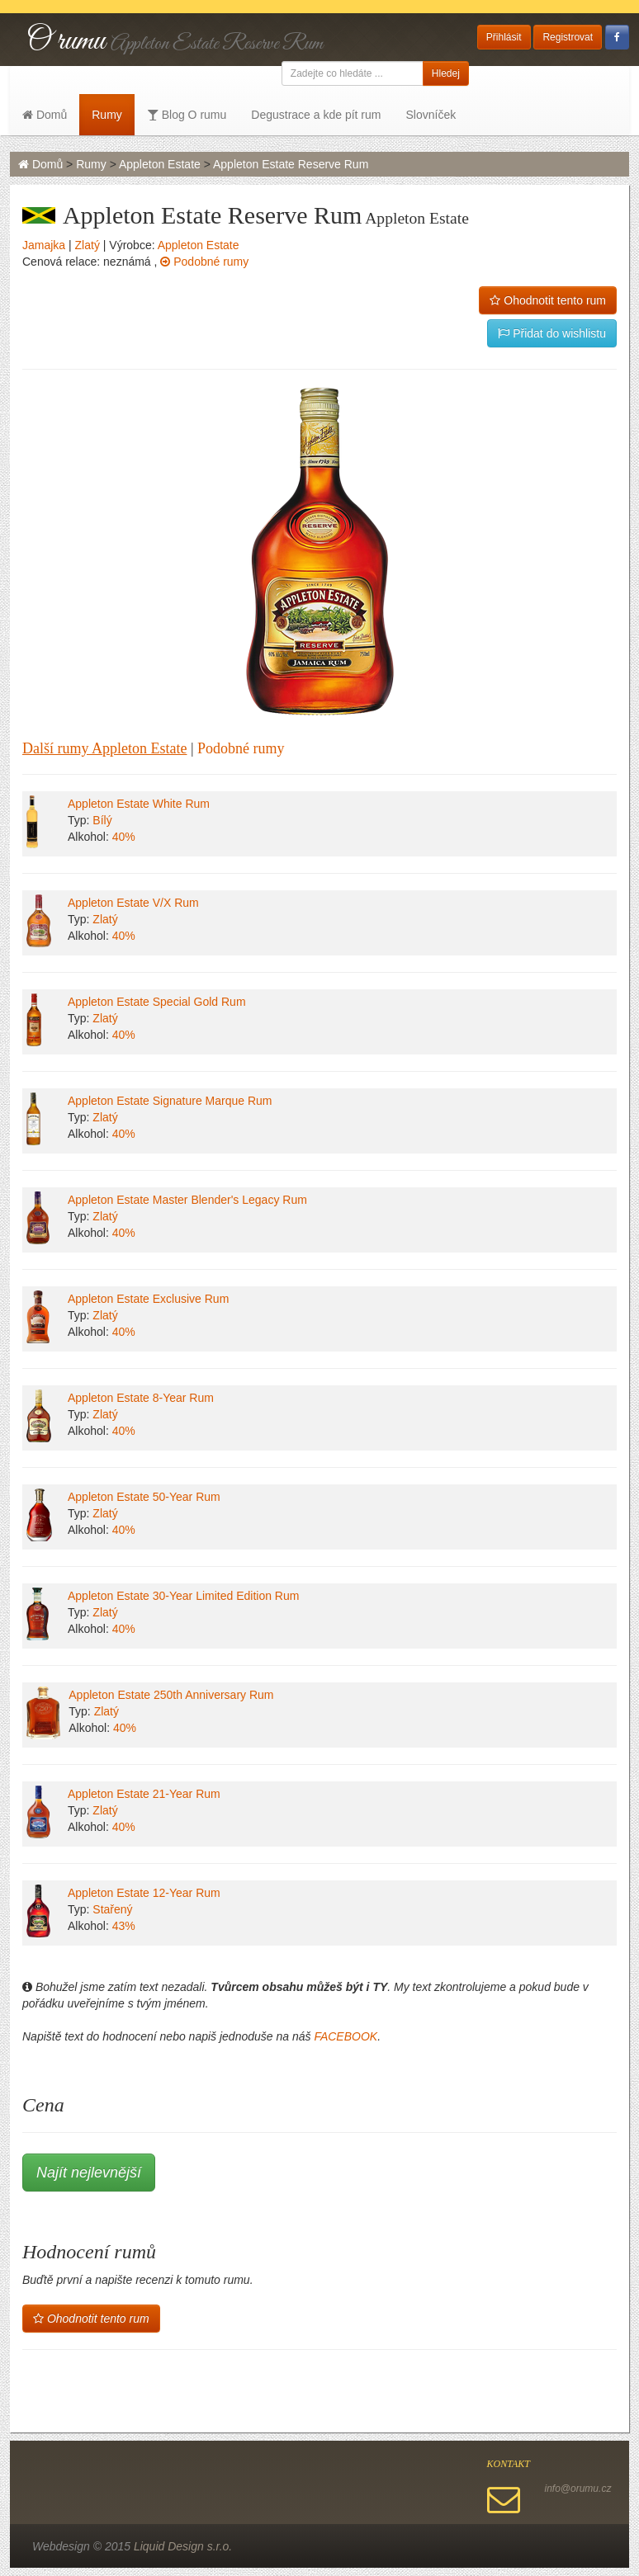  What do you see at coordinates (548, 300) in the screenshot?
I see `Ohodnotit tento rum` at bounding box center [548, 300].